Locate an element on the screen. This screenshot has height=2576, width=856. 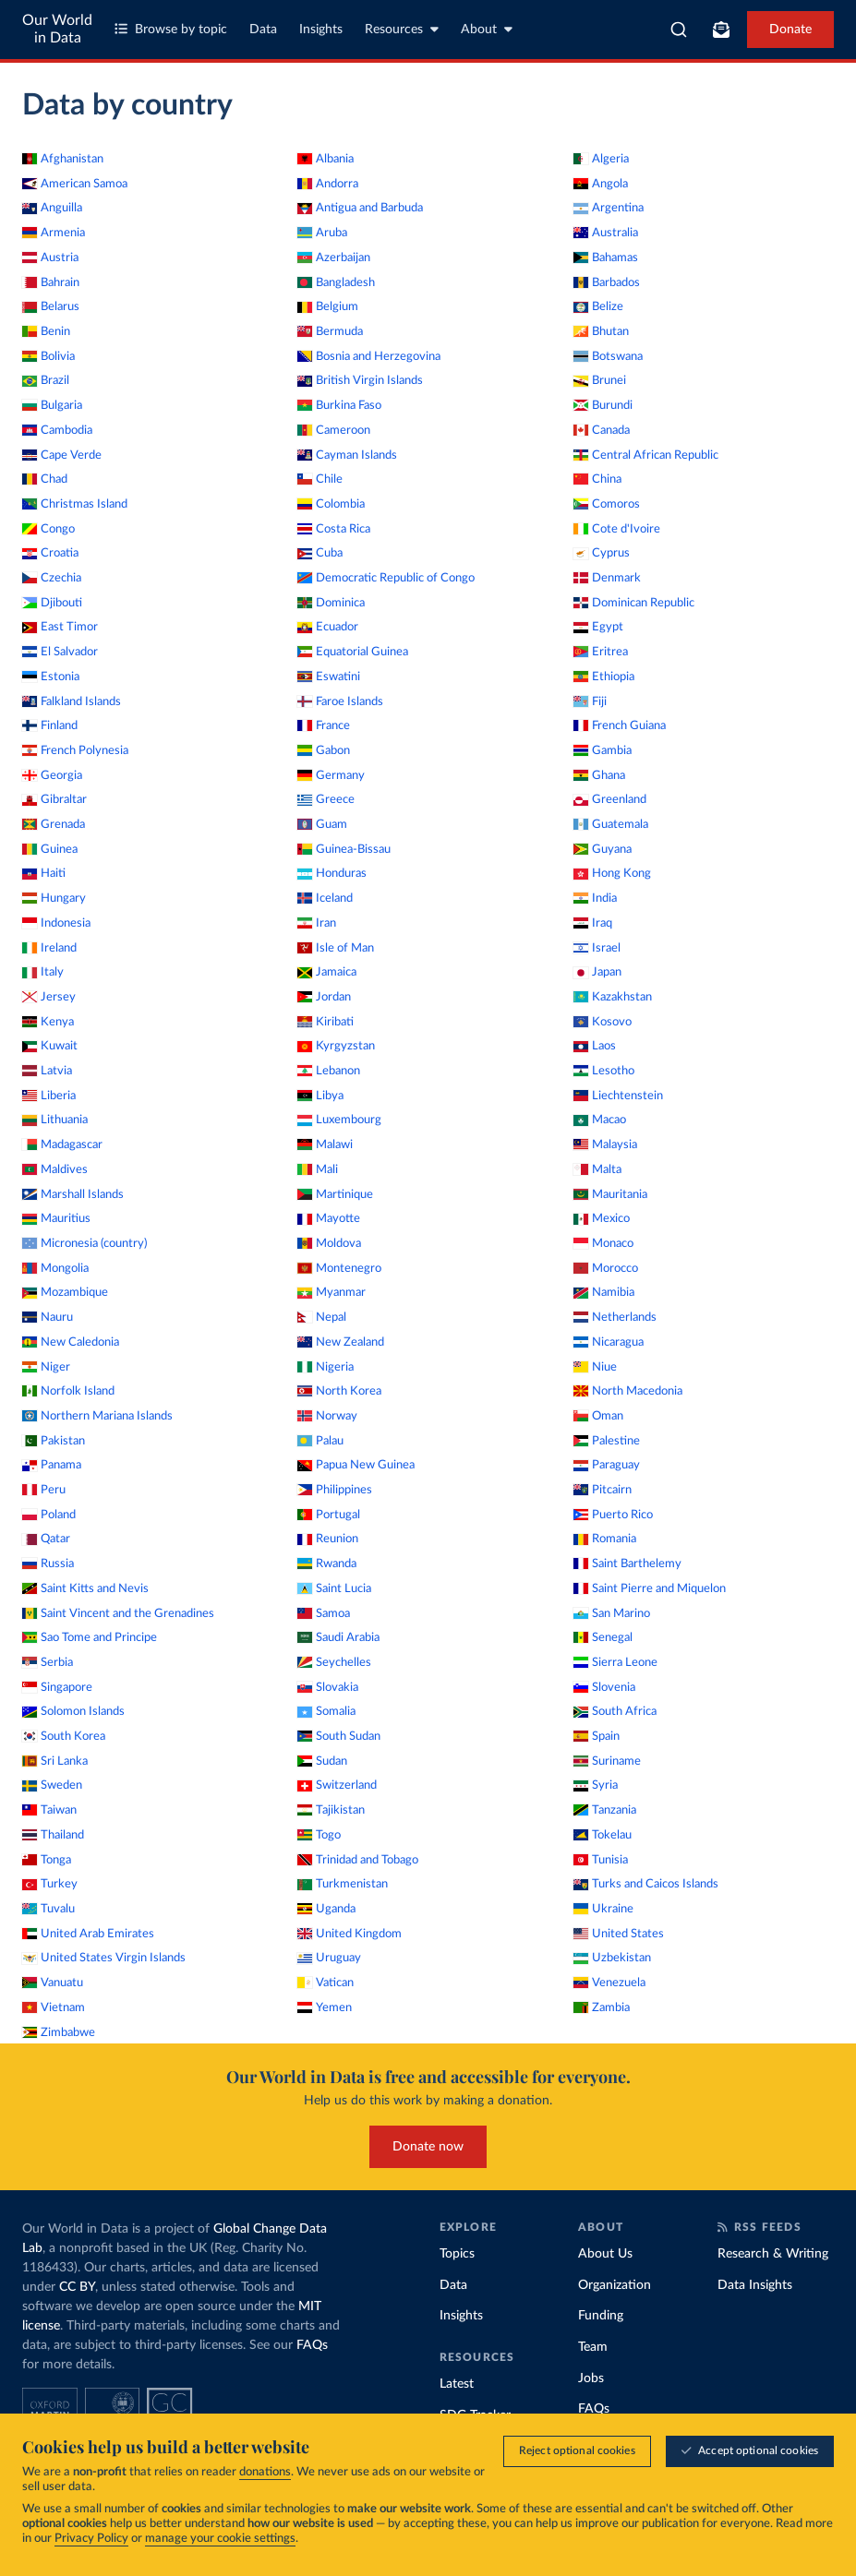
San Marino is located at coordinates (611, 1613).